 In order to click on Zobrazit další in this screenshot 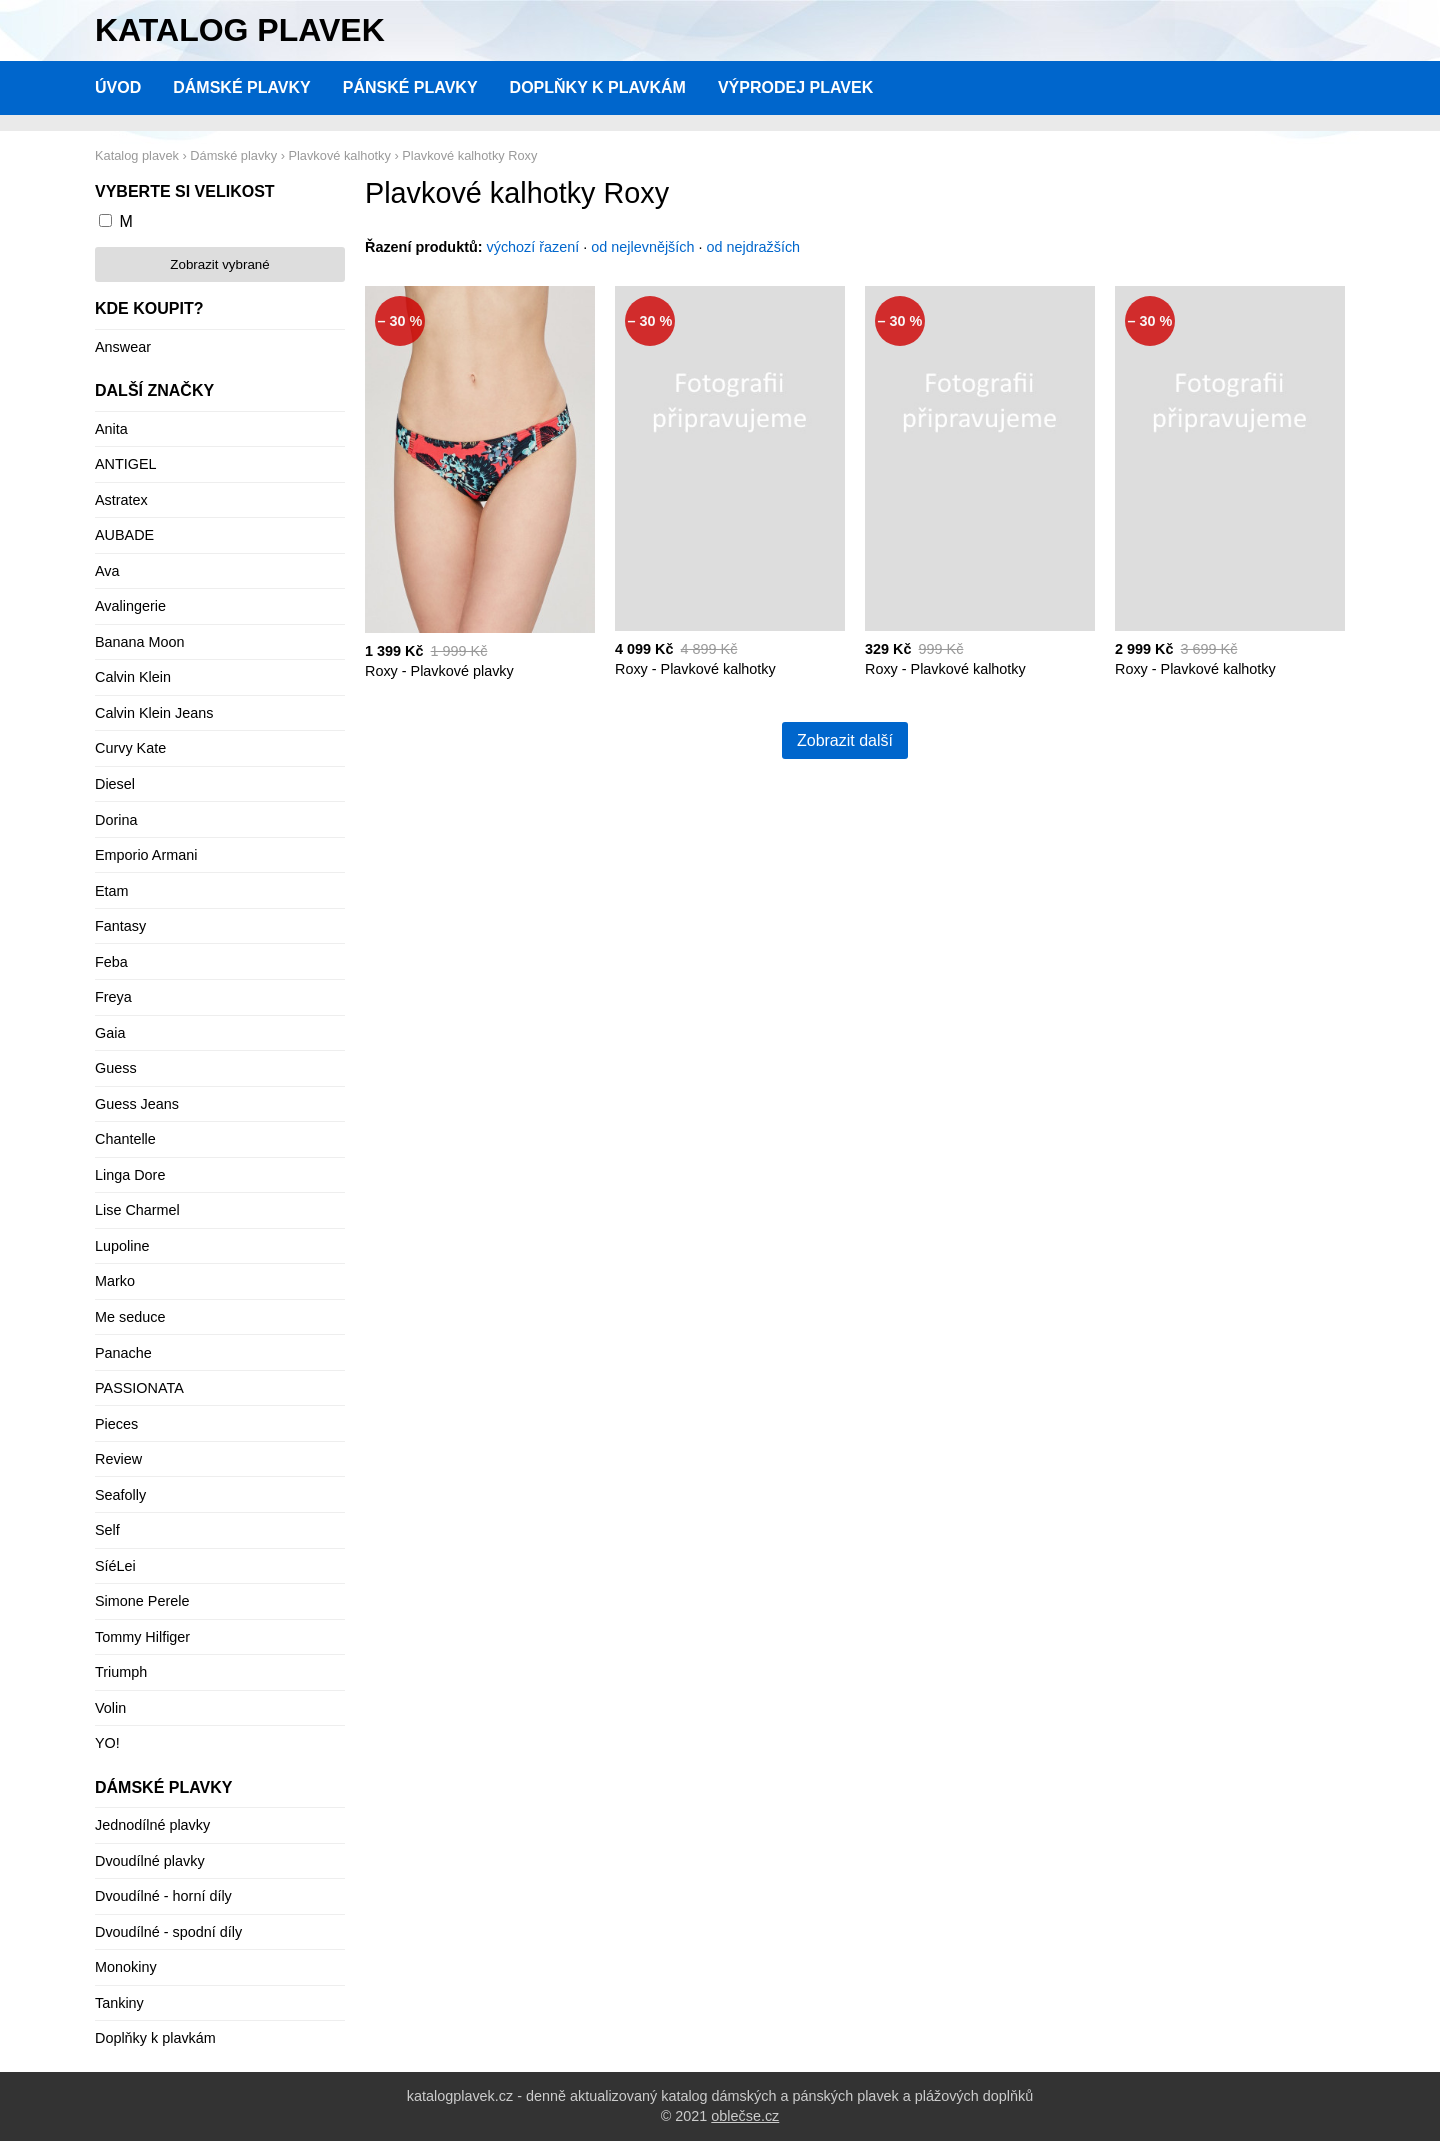, I will do `click(845, 740)`.